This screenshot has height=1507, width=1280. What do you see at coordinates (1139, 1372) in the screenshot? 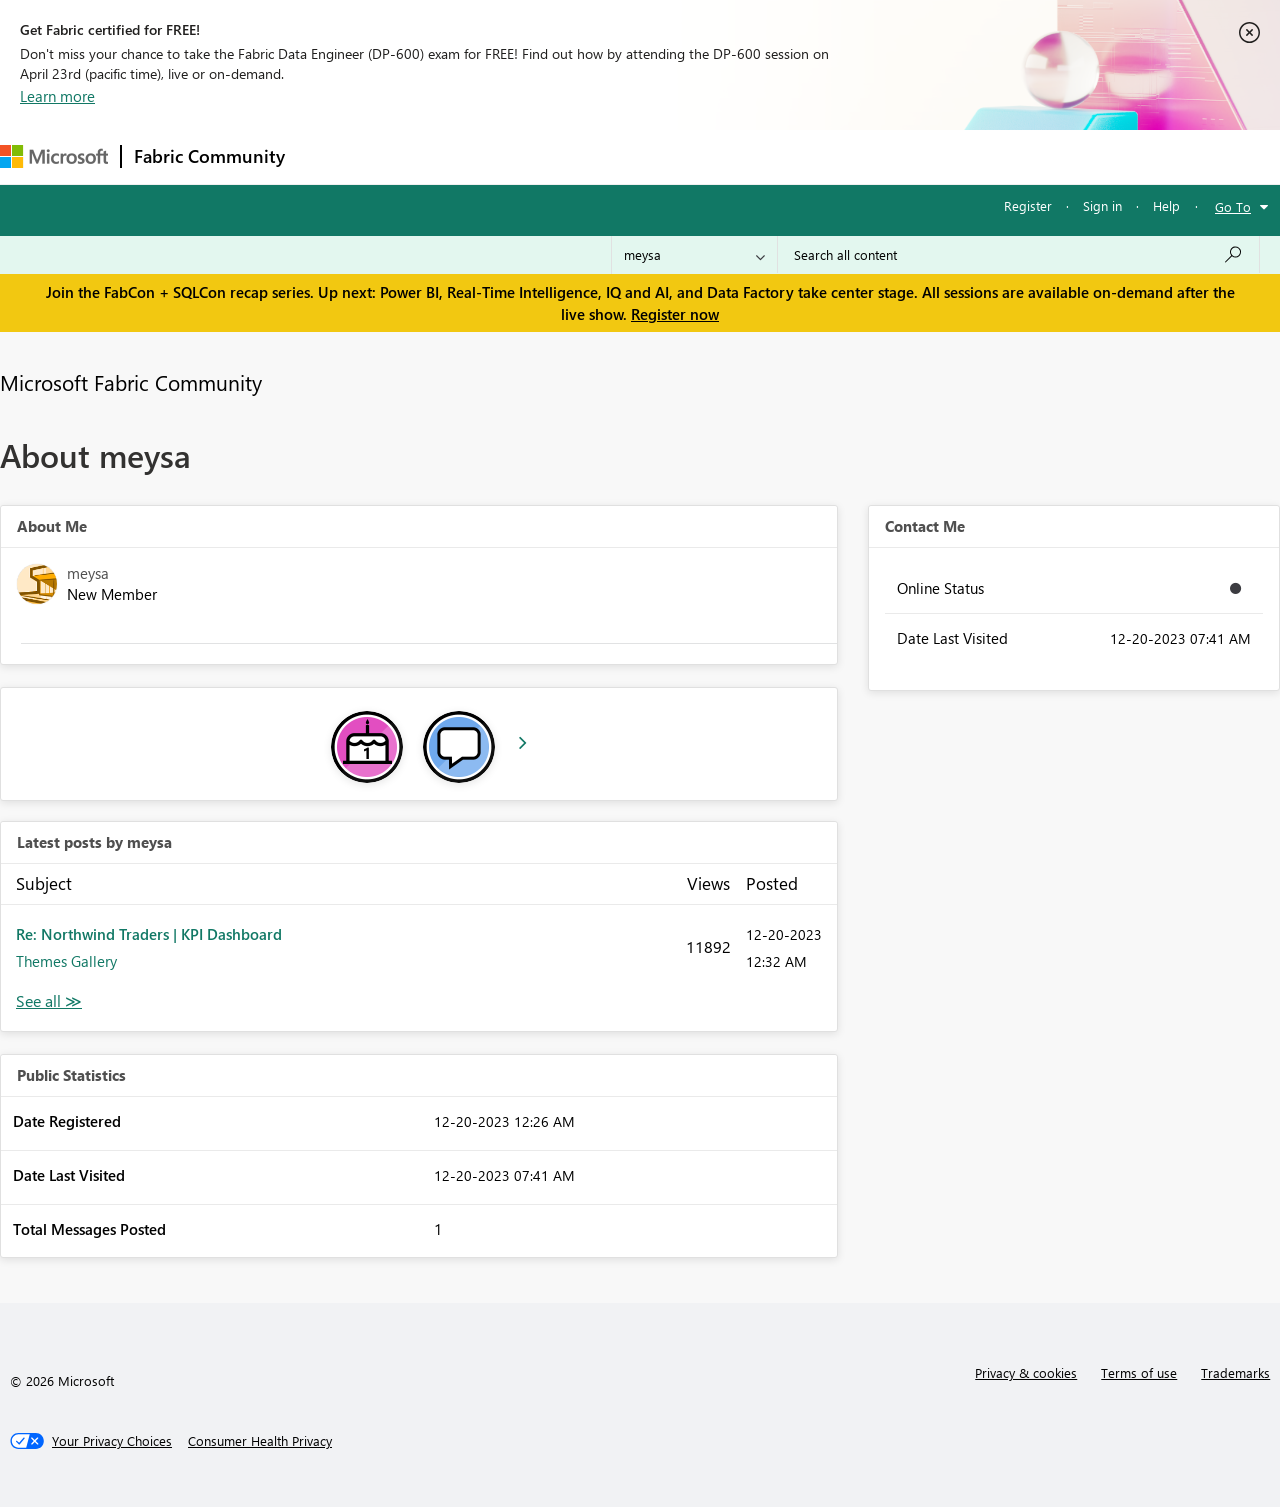
I see `Terms of use` at bounding box center [1139, 1372].